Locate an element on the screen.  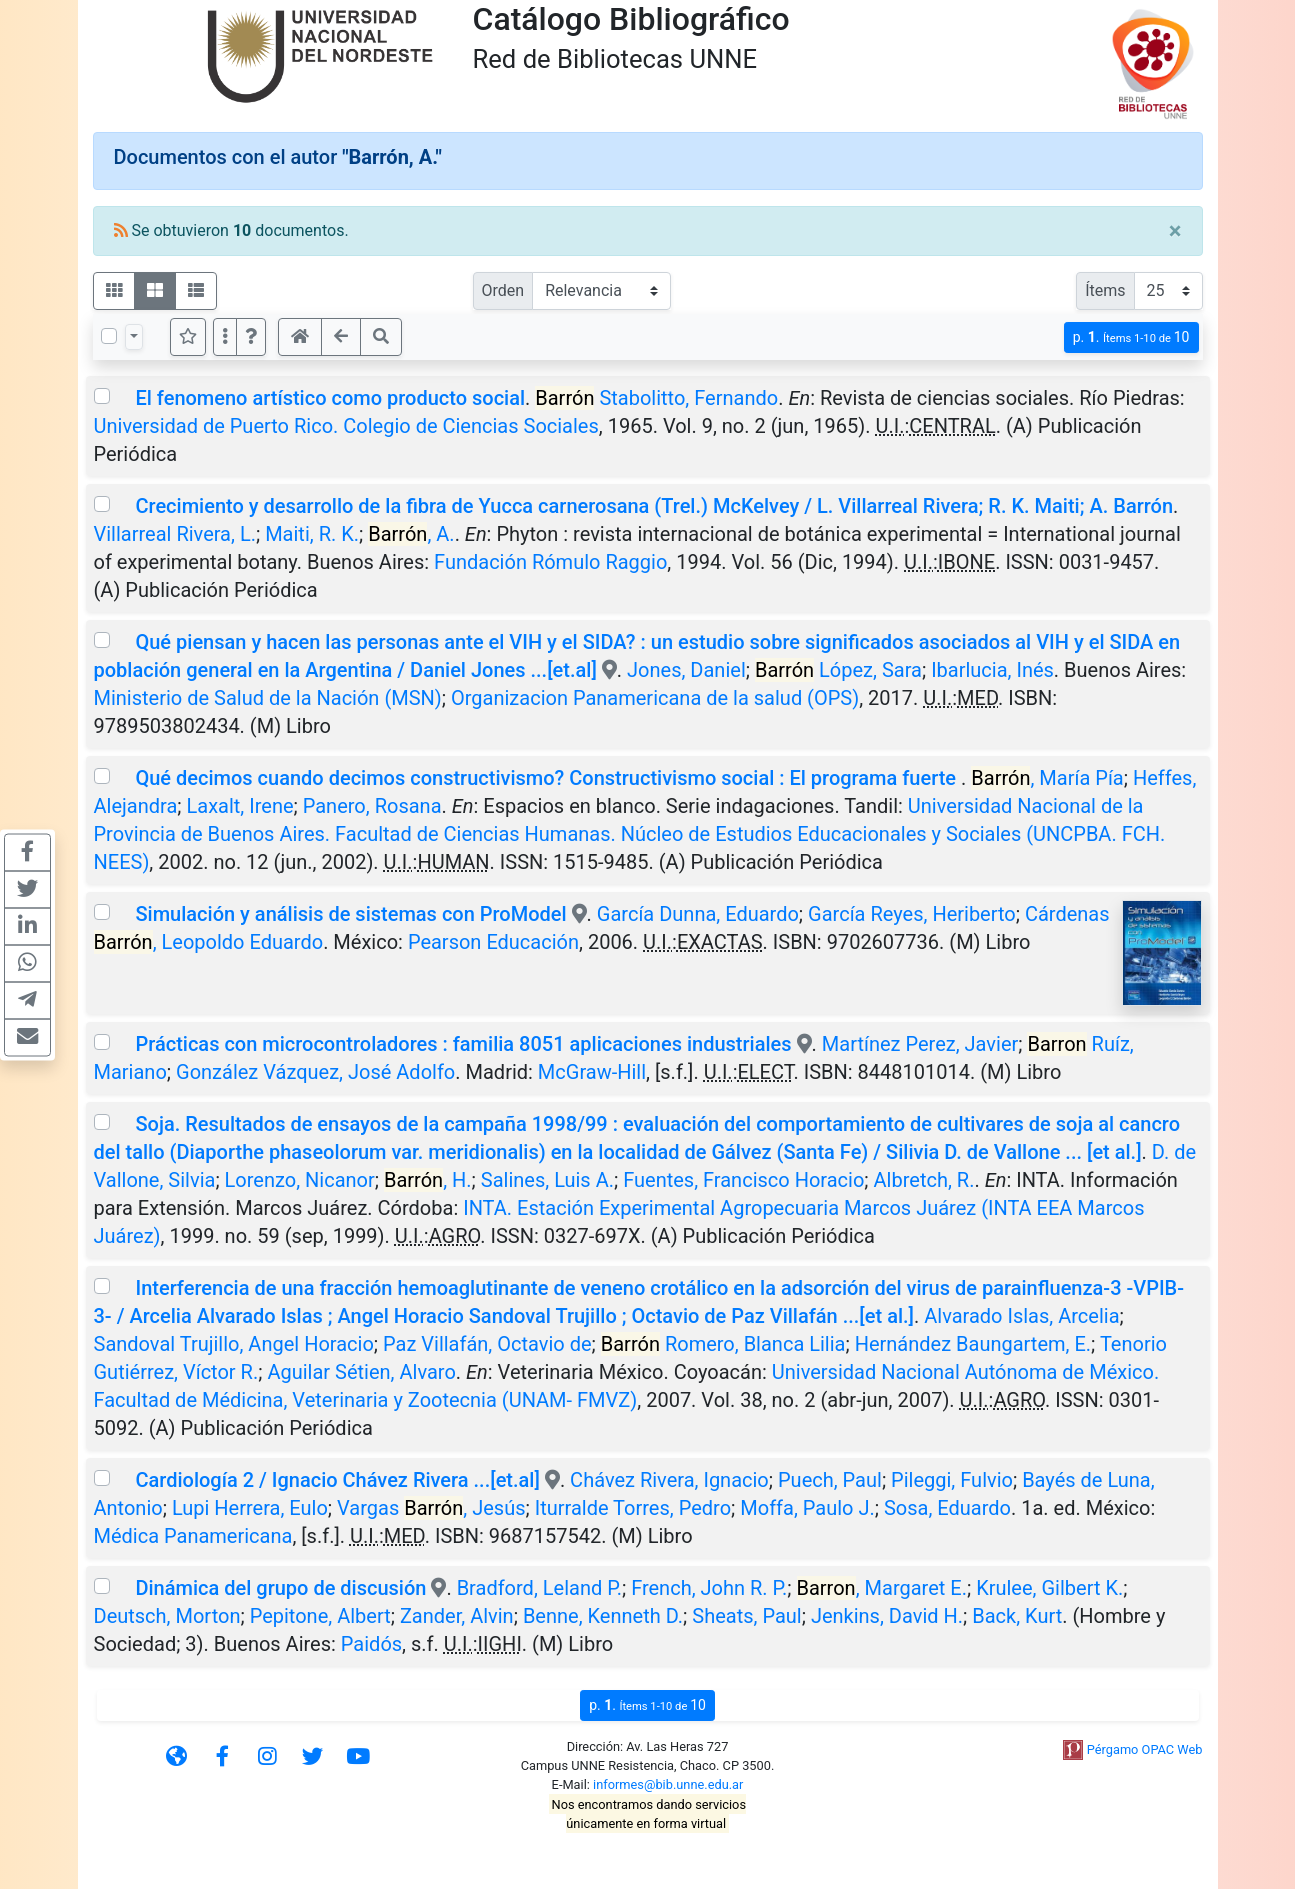
Pepitone, Albert is located at coordinates (320, 1616).